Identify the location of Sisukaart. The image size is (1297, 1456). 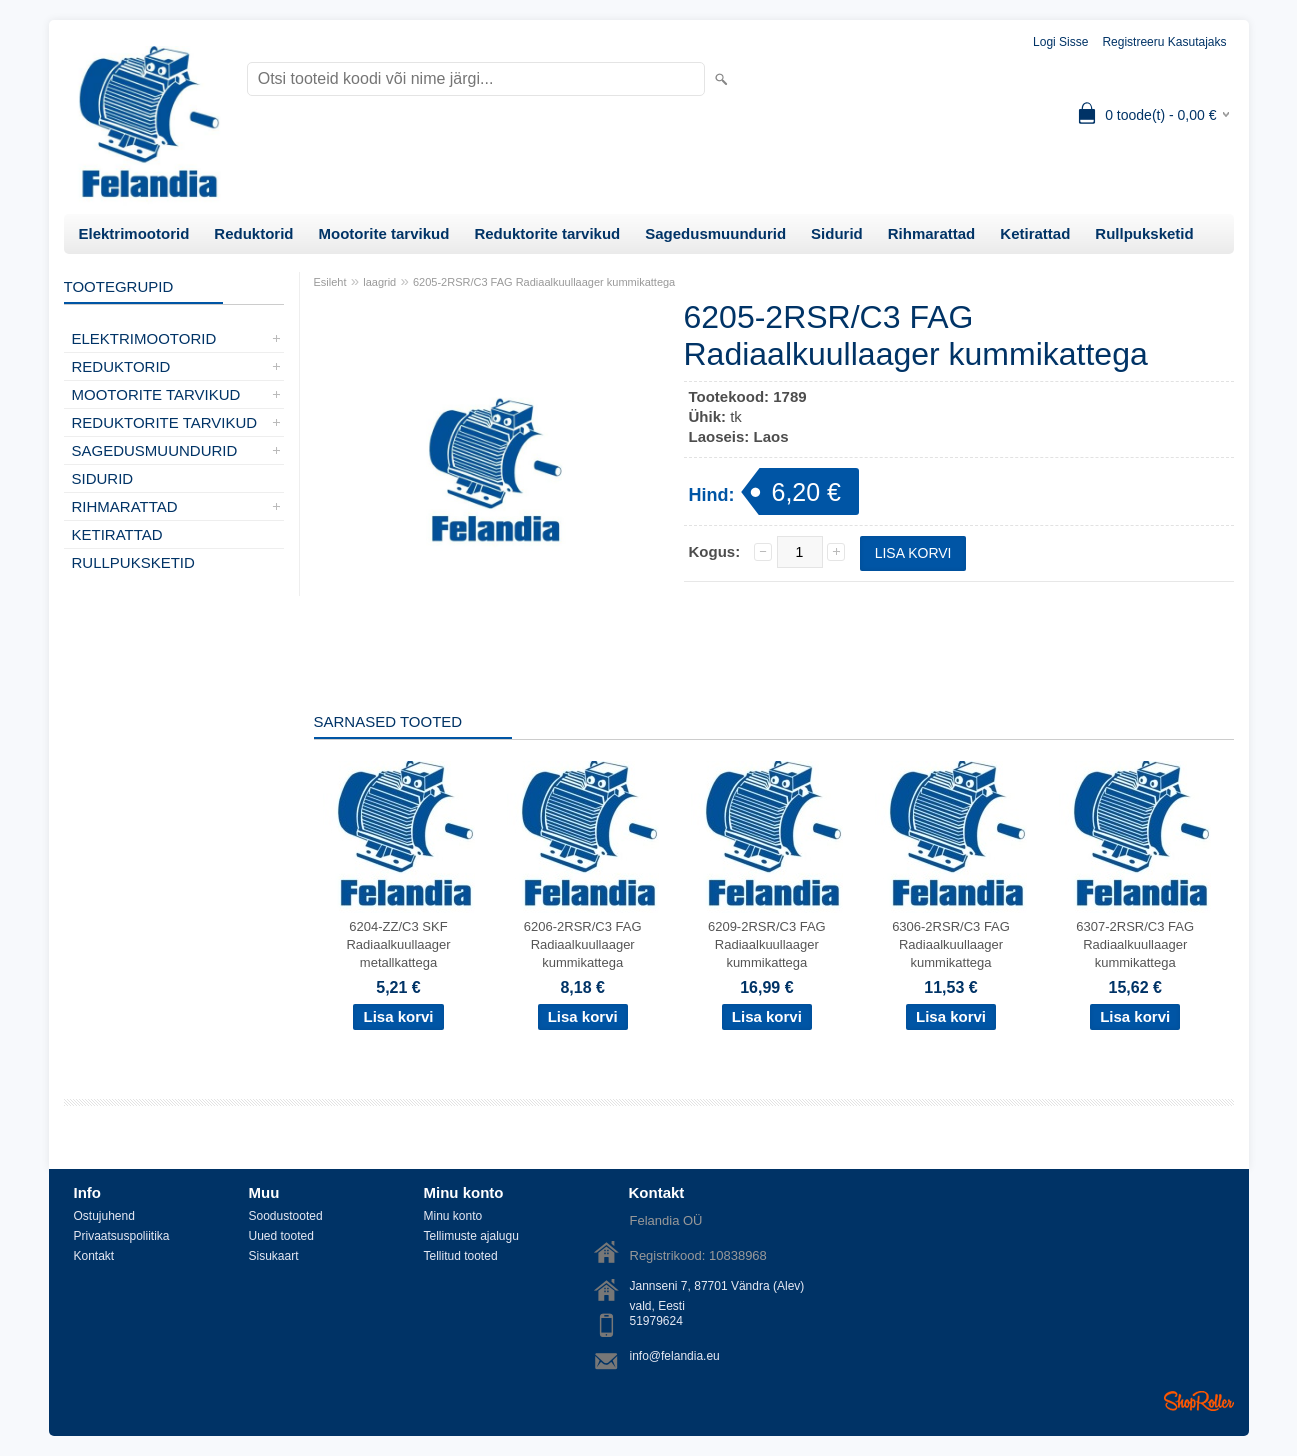
(274, 1256).